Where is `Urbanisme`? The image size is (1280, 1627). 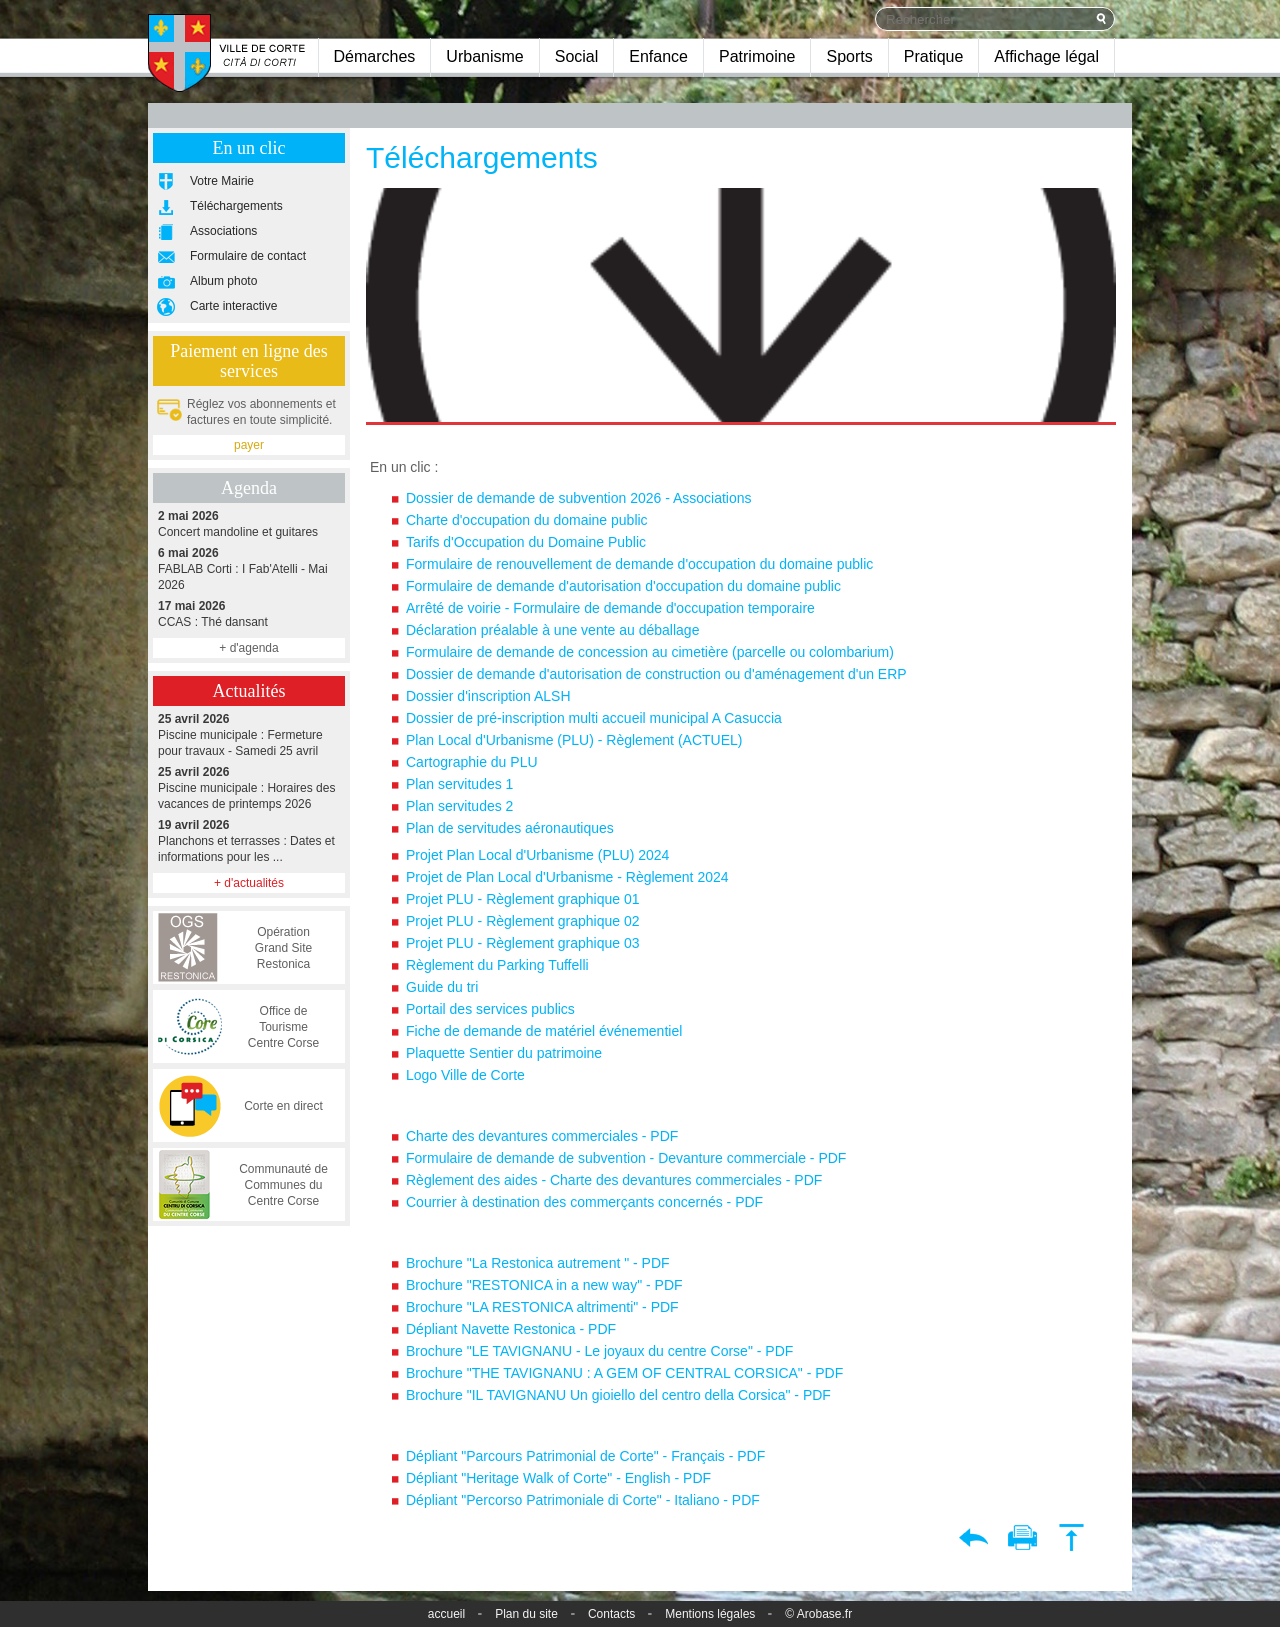
Urbanisme is located at coordinates (484, 56).